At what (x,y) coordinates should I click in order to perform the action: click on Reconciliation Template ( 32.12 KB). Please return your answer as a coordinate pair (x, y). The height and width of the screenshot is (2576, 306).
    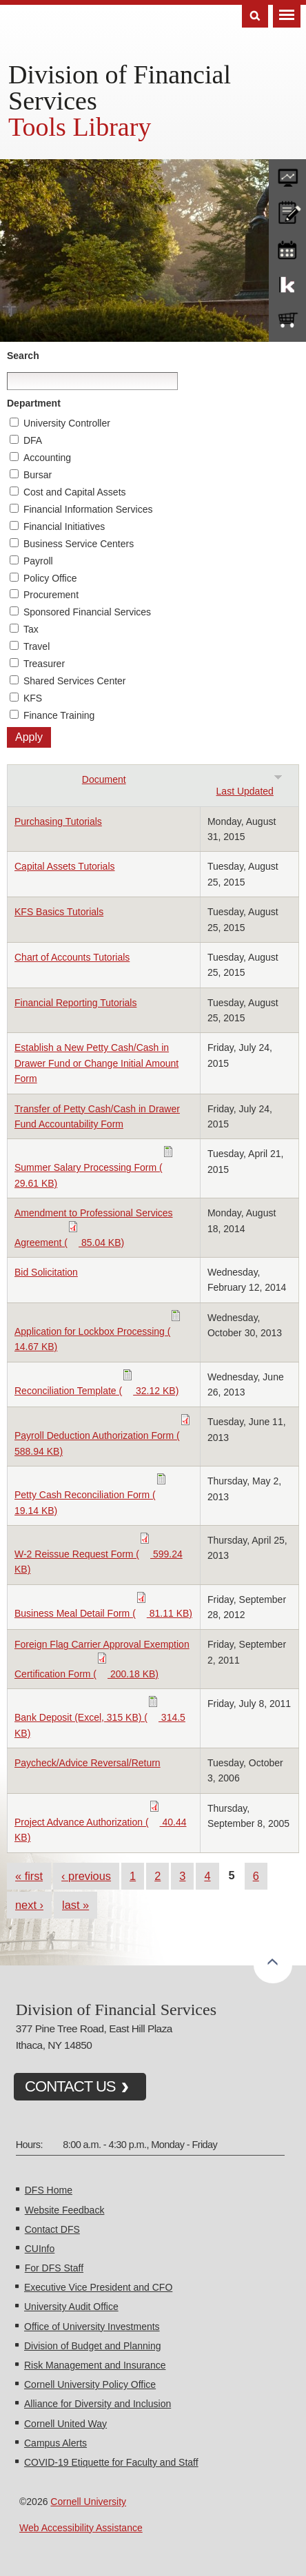
    Looking at the image, I should click on (96, 1390).